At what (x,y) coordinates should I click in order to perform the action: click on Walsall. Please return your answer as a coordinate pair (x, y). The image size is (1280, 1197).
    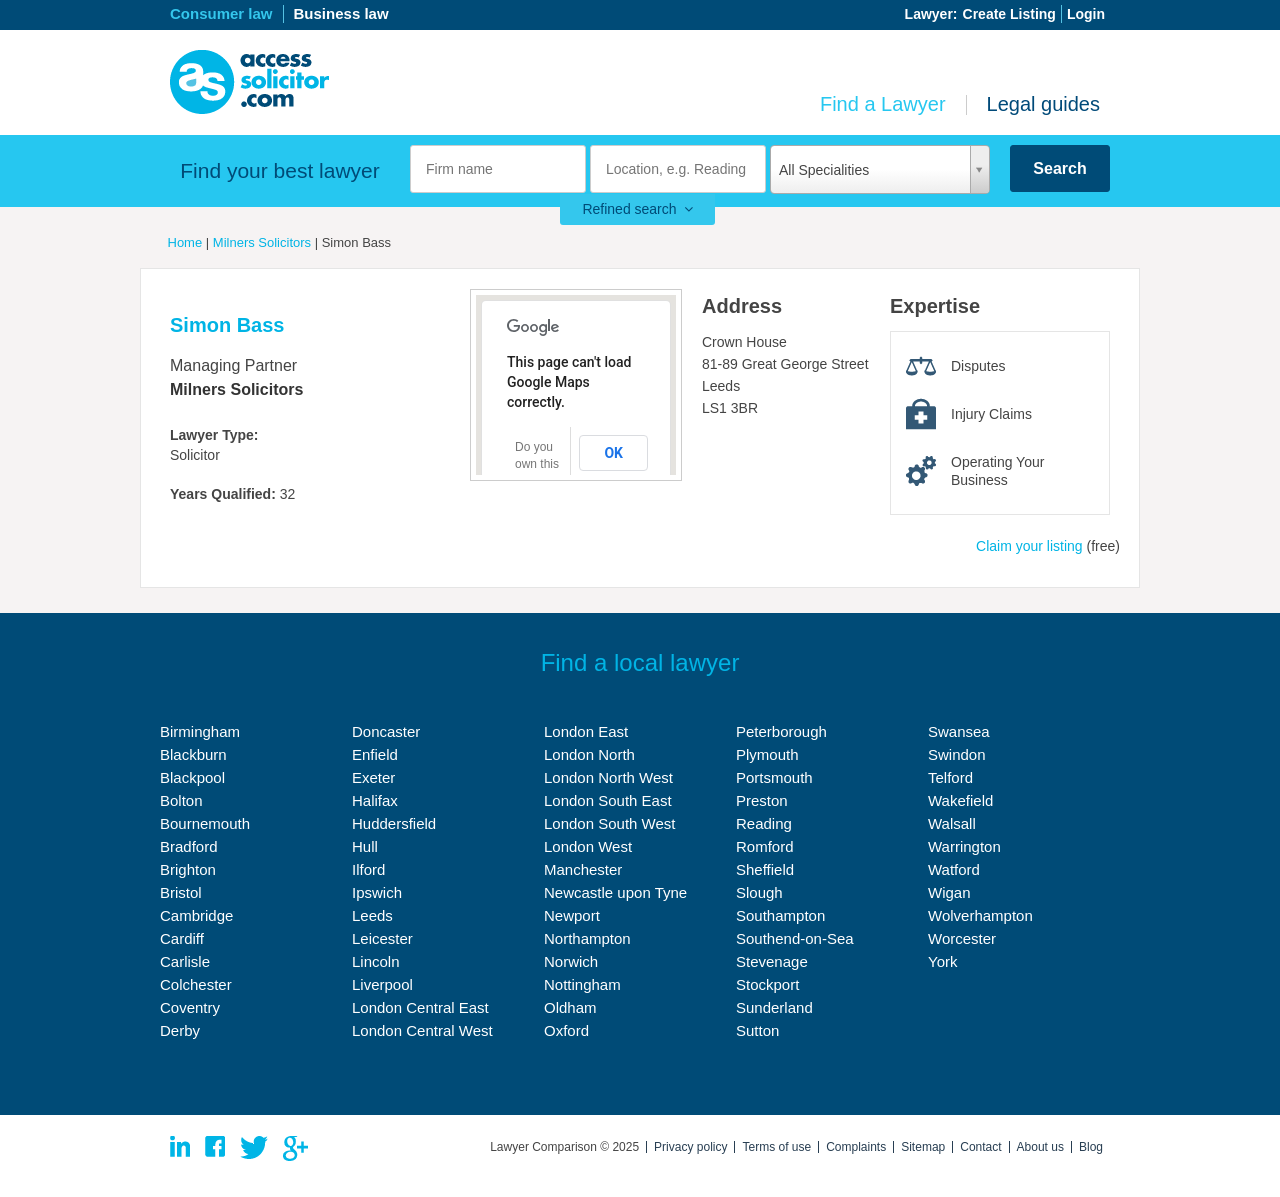
    Looking at the image, I should click on (952, 823).